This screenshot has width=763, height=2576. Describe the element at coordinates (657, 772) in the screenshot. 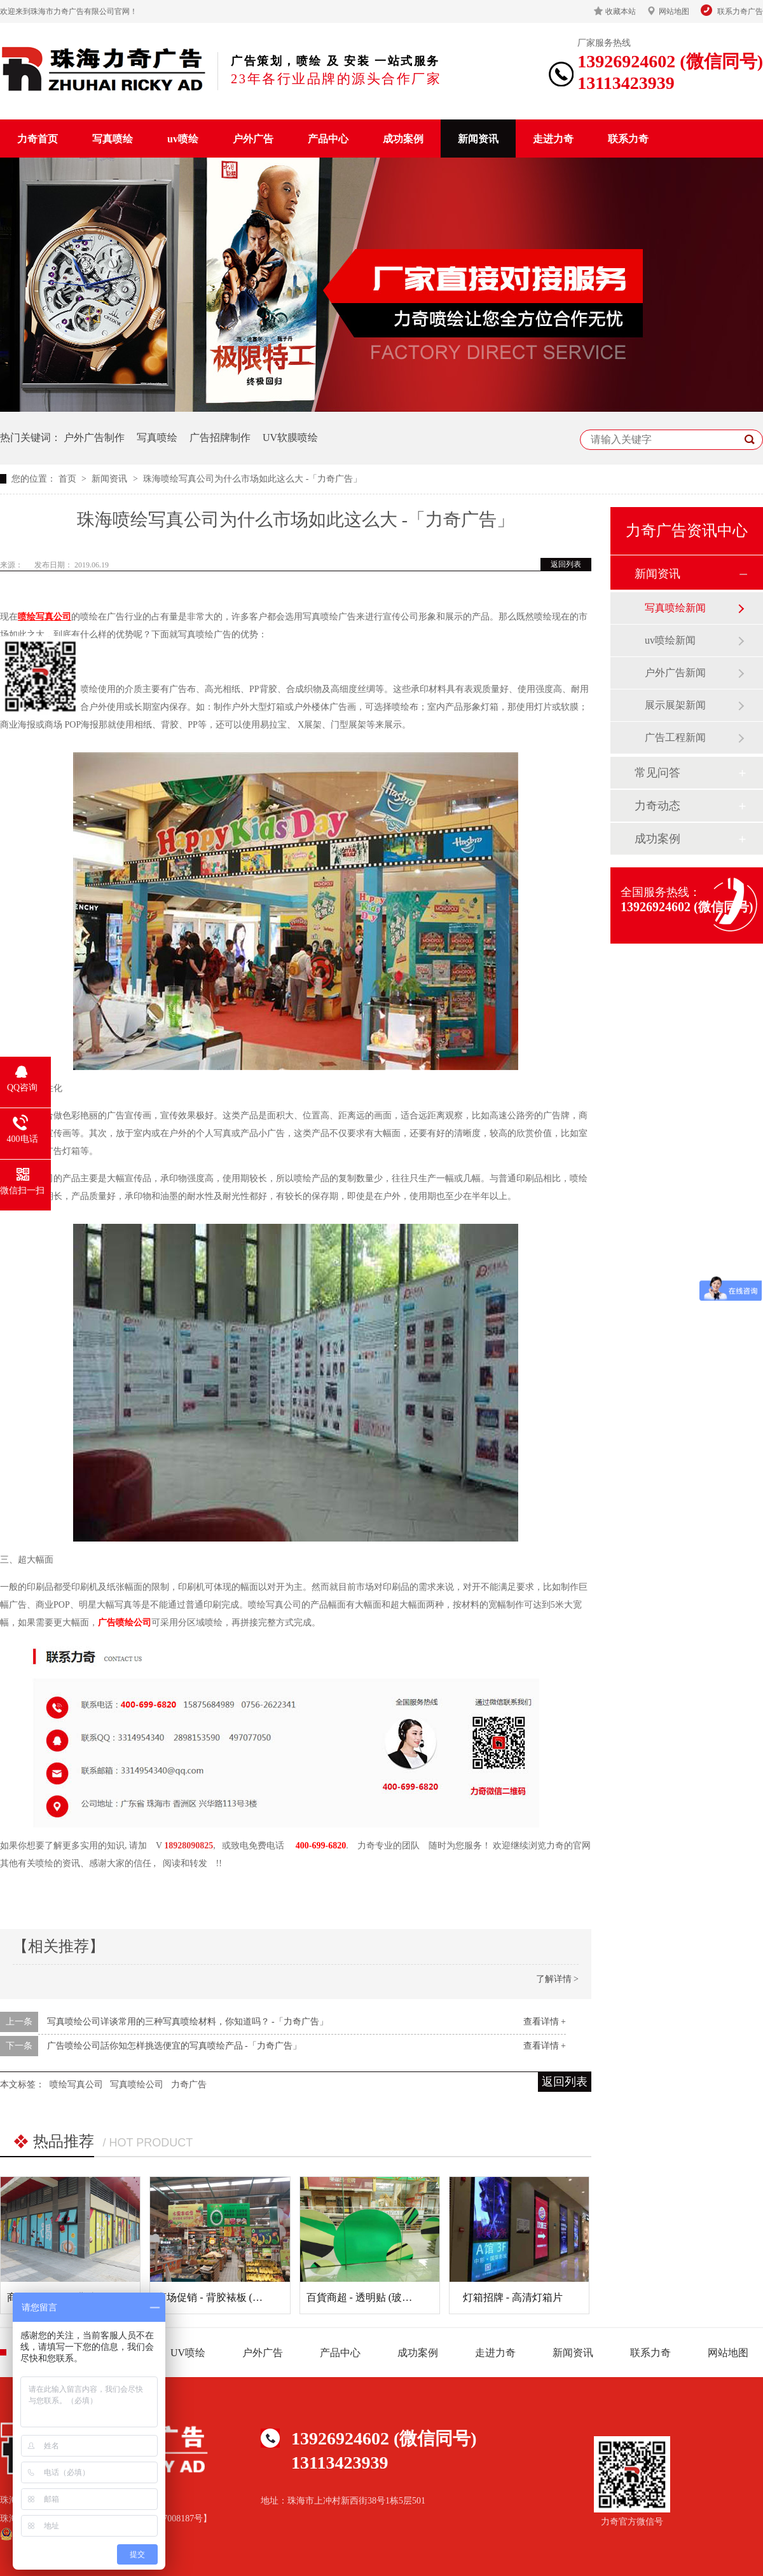

I see `常见问答` at that location.